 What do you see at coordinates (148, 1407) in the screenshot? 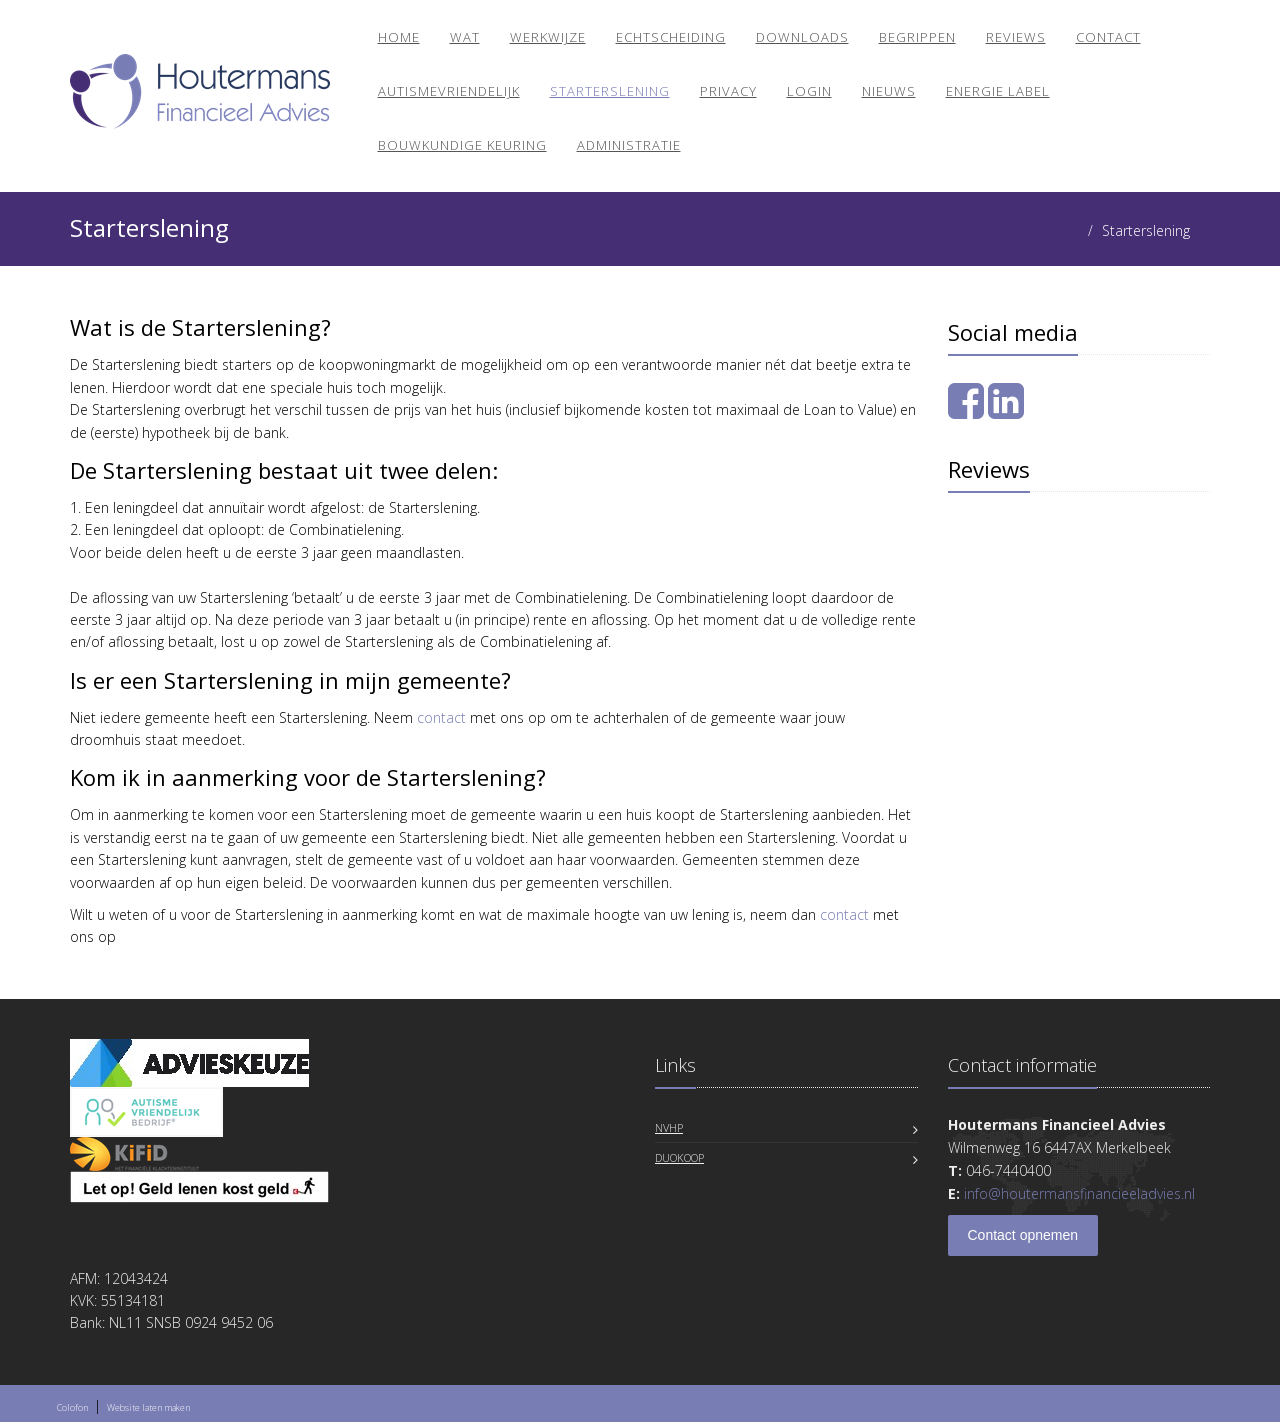
I see `Website laten maken` at bounding box center [148, 1407].